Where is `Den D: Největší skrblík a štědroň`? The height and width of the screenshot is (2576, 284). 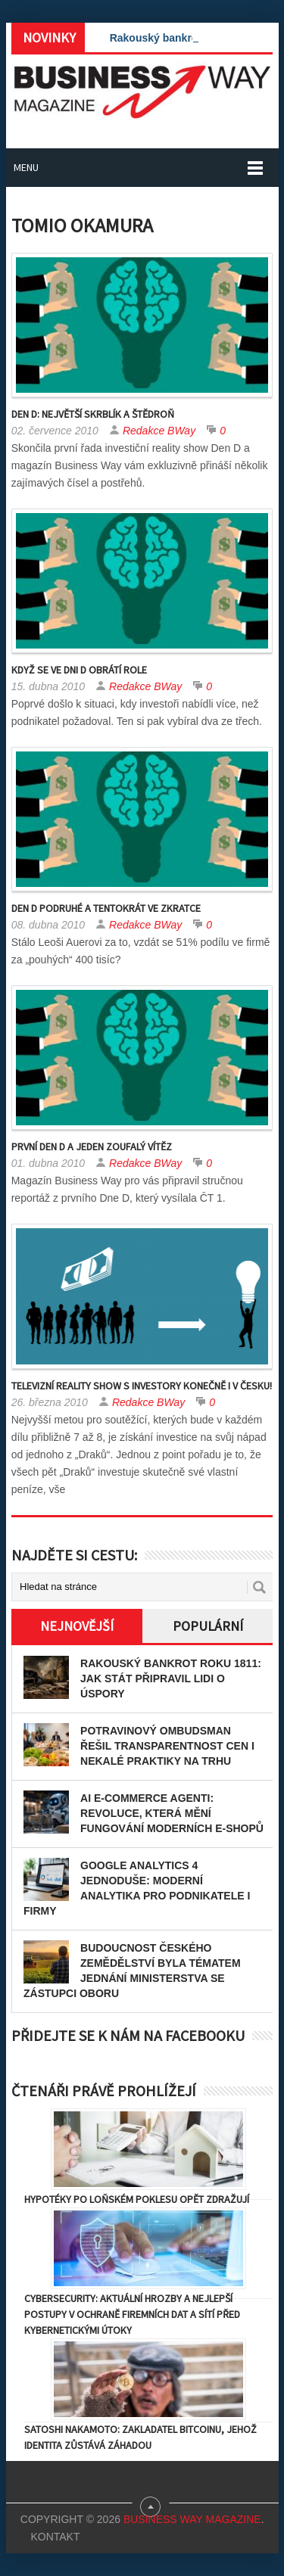
Den D: Největší skrblík a štědroň is located at coordinates (92, 414).